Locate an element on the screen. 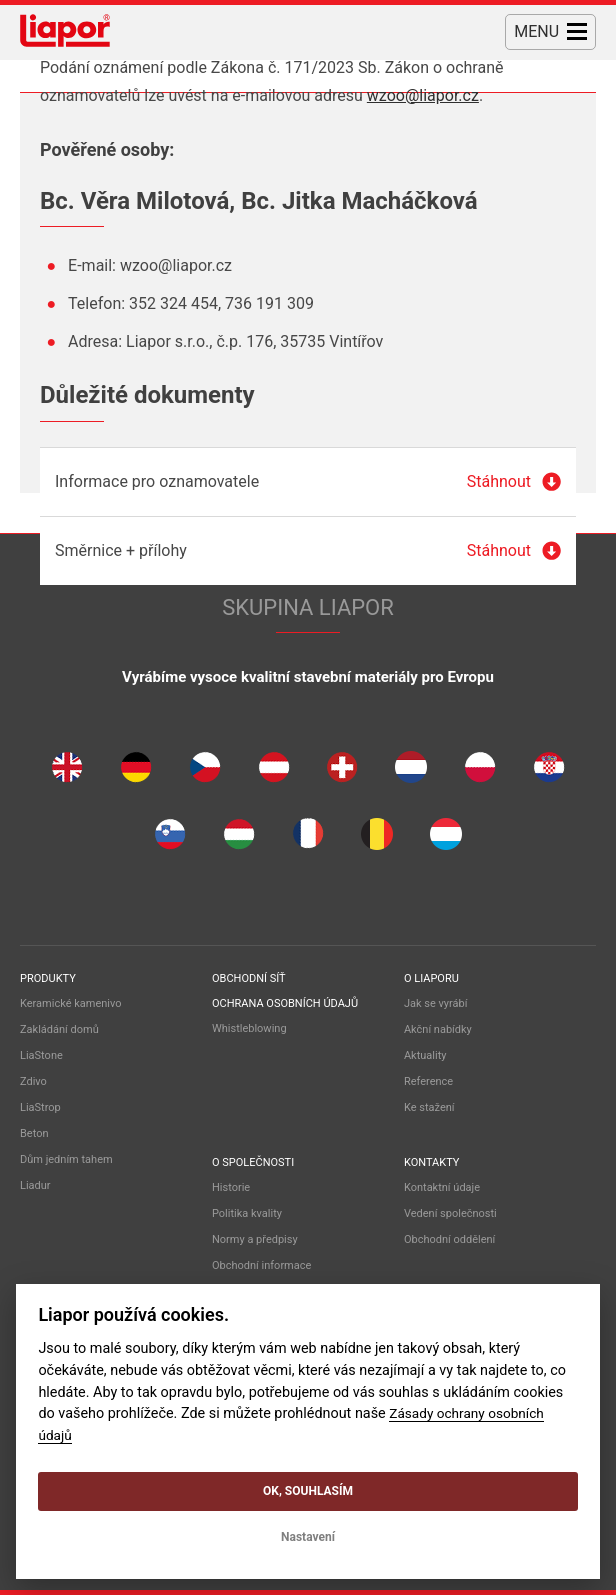 Image resolution: width=616 pixels, height=1595 pixels. OK, souhlasím is located at coordinates (308, 1491).